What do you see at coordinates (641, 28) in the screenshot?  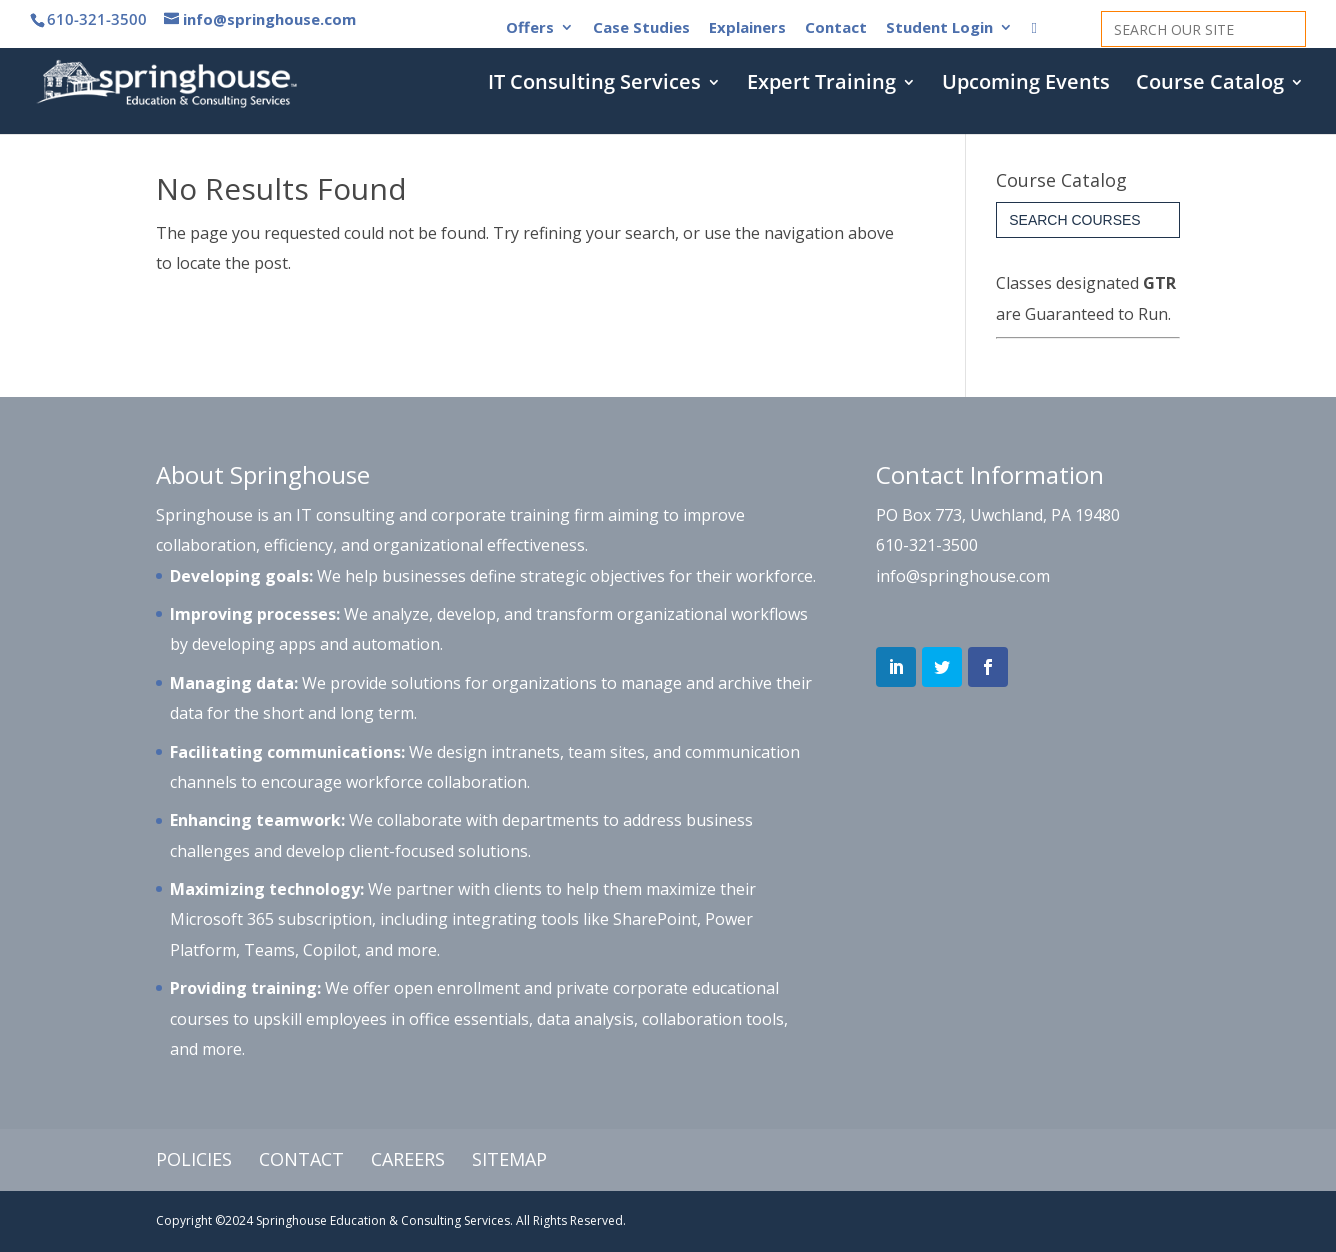 I see `Case Studies` at bounding box center [641, 28].